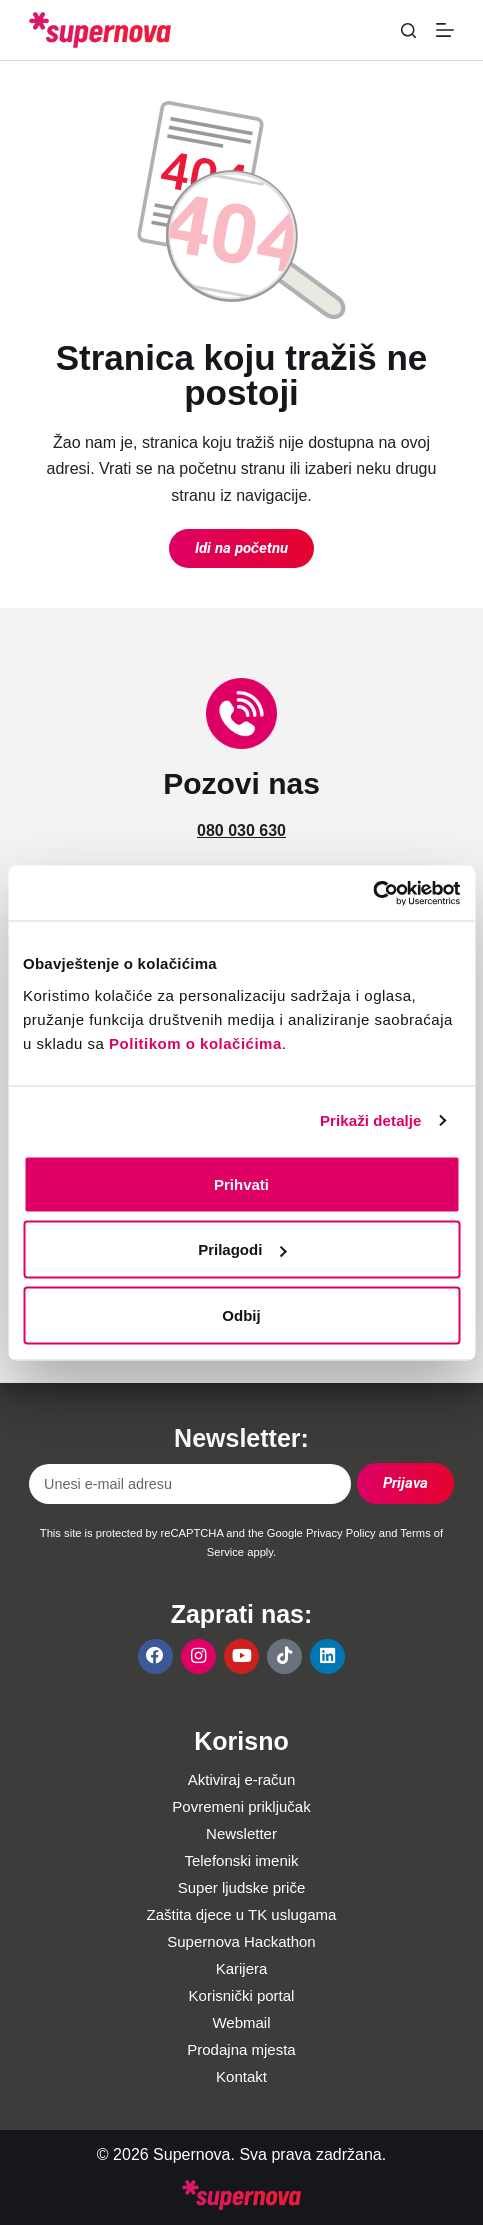  I want to click on Telefonski imenik, so click(241, 1860).